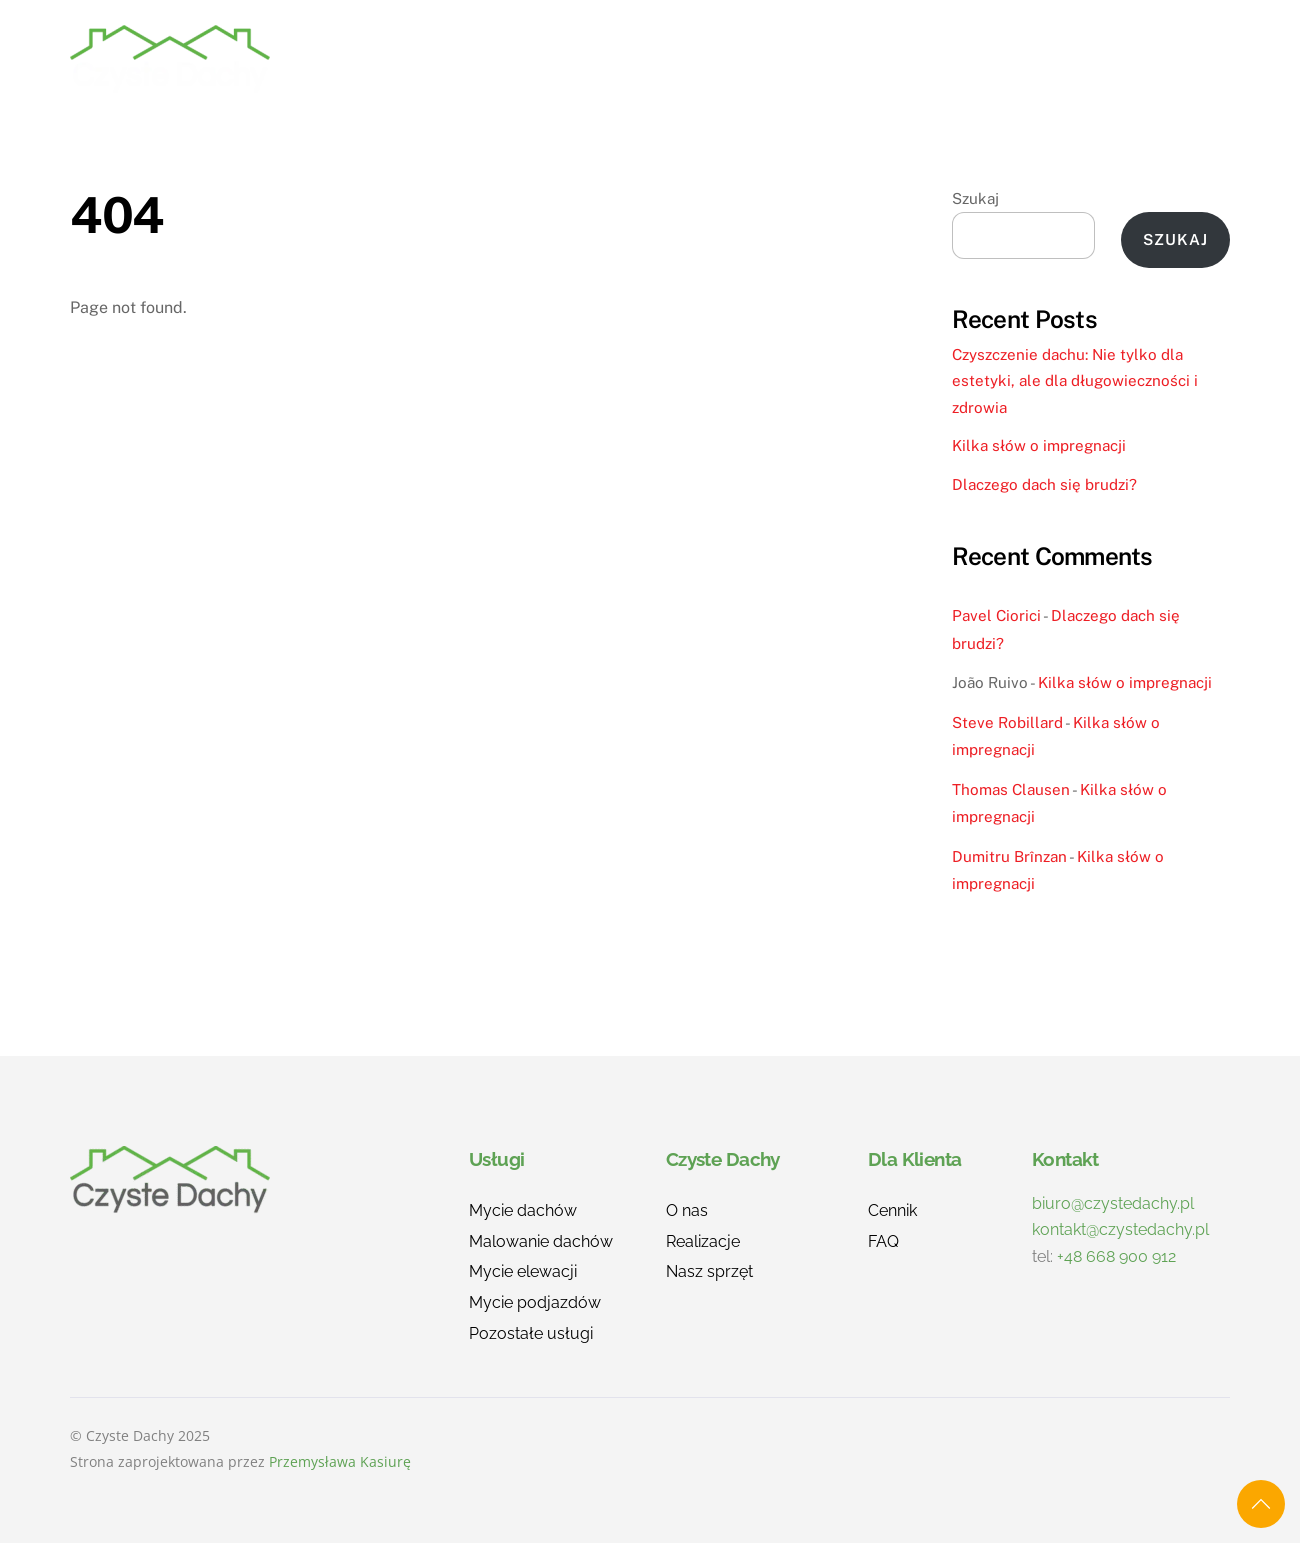 The height and width of the screenshot is (1543, 1300). I want to click on Realizacje, so click(707, 58).